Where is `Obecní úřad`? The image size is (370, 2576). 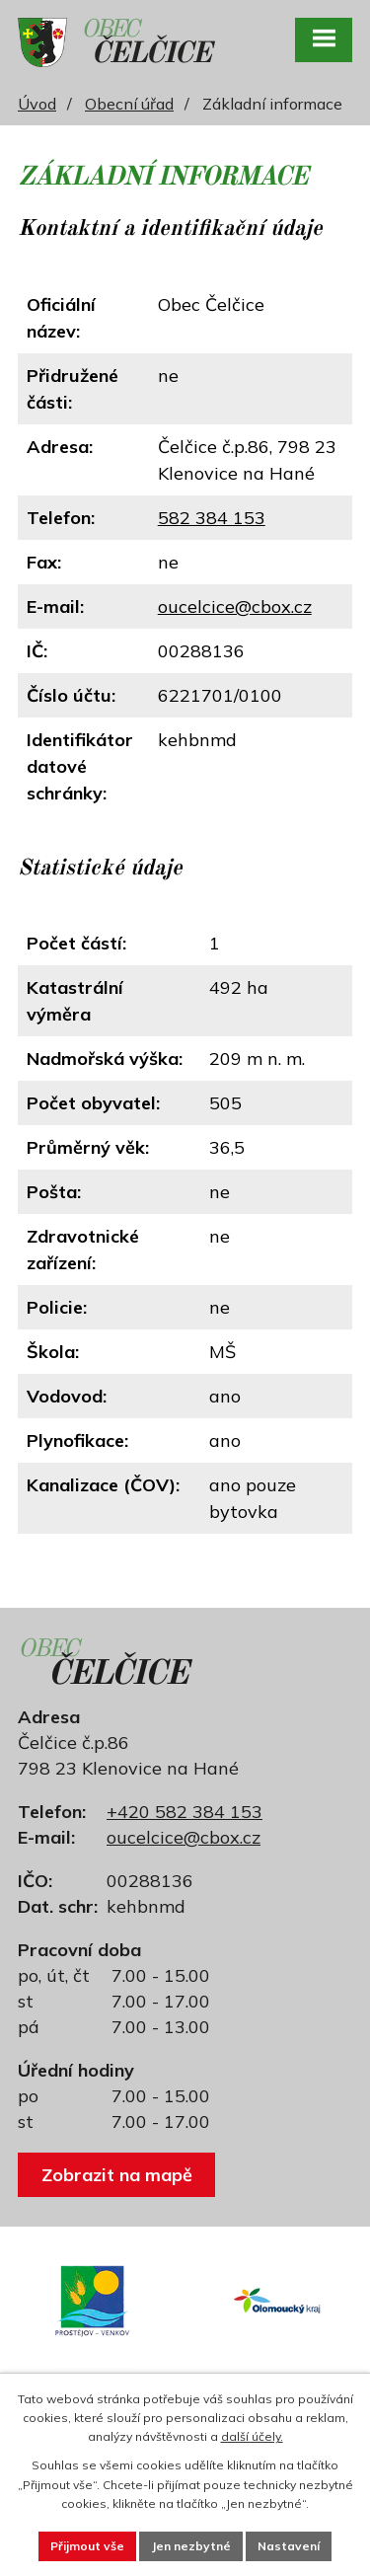
Obecní úřad is located at coordinates (129, 104).